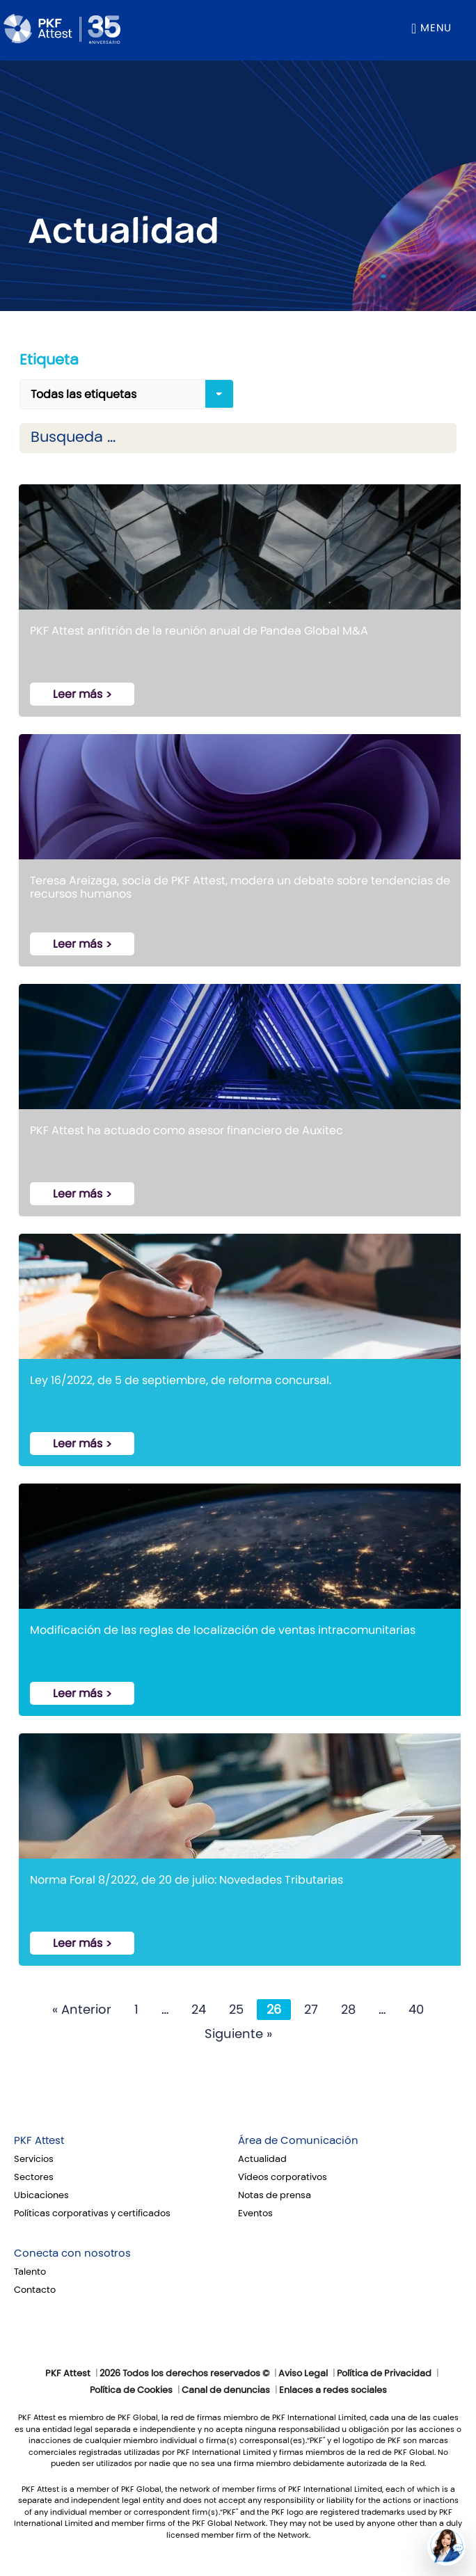 This screenshot has height=2576, width=476. Describe the element at coordinates (34, 2159) in the screenshot. I see `Servicios` at that location.